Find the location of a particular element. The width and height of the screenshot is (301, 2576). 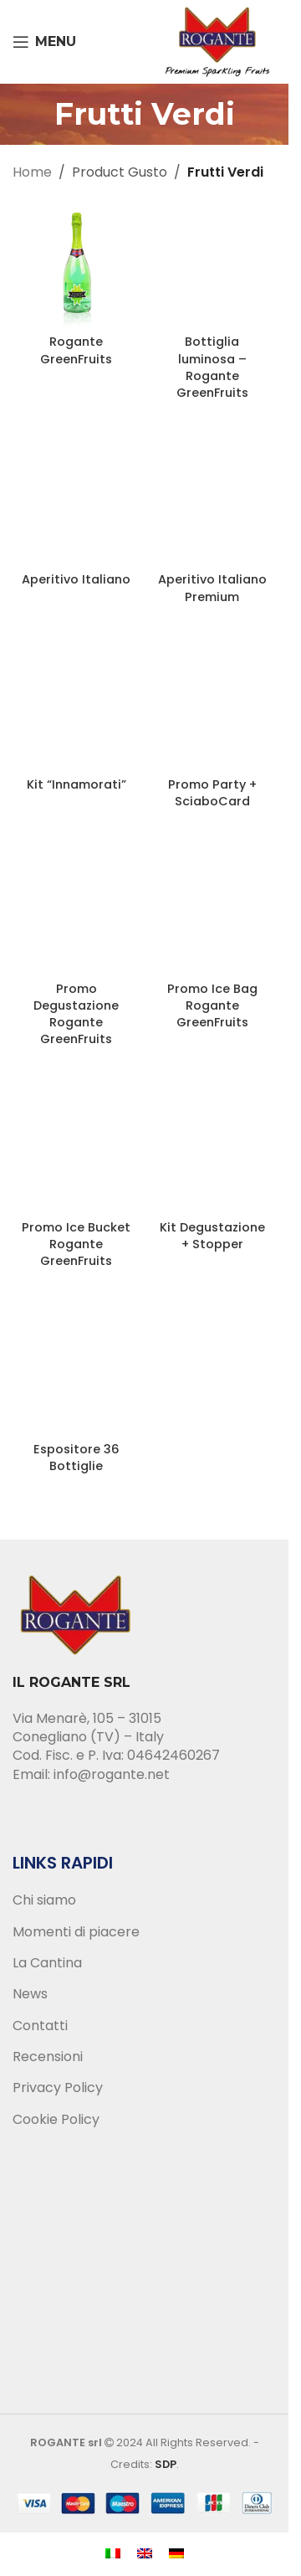

Home is located at coordinates (32, 172).